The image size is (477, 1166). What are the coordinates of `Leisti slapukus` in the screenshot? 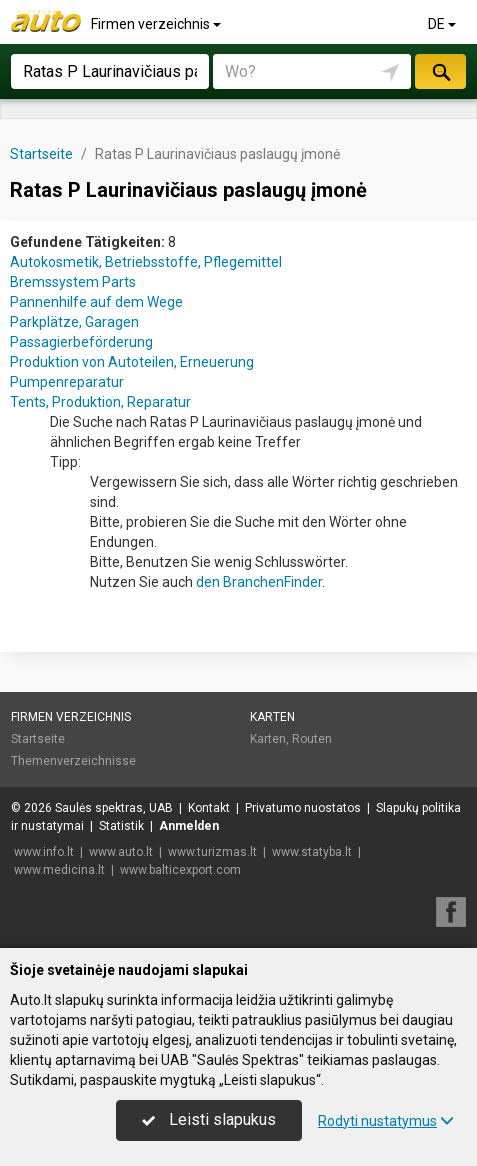 It's located at (209, 1119).